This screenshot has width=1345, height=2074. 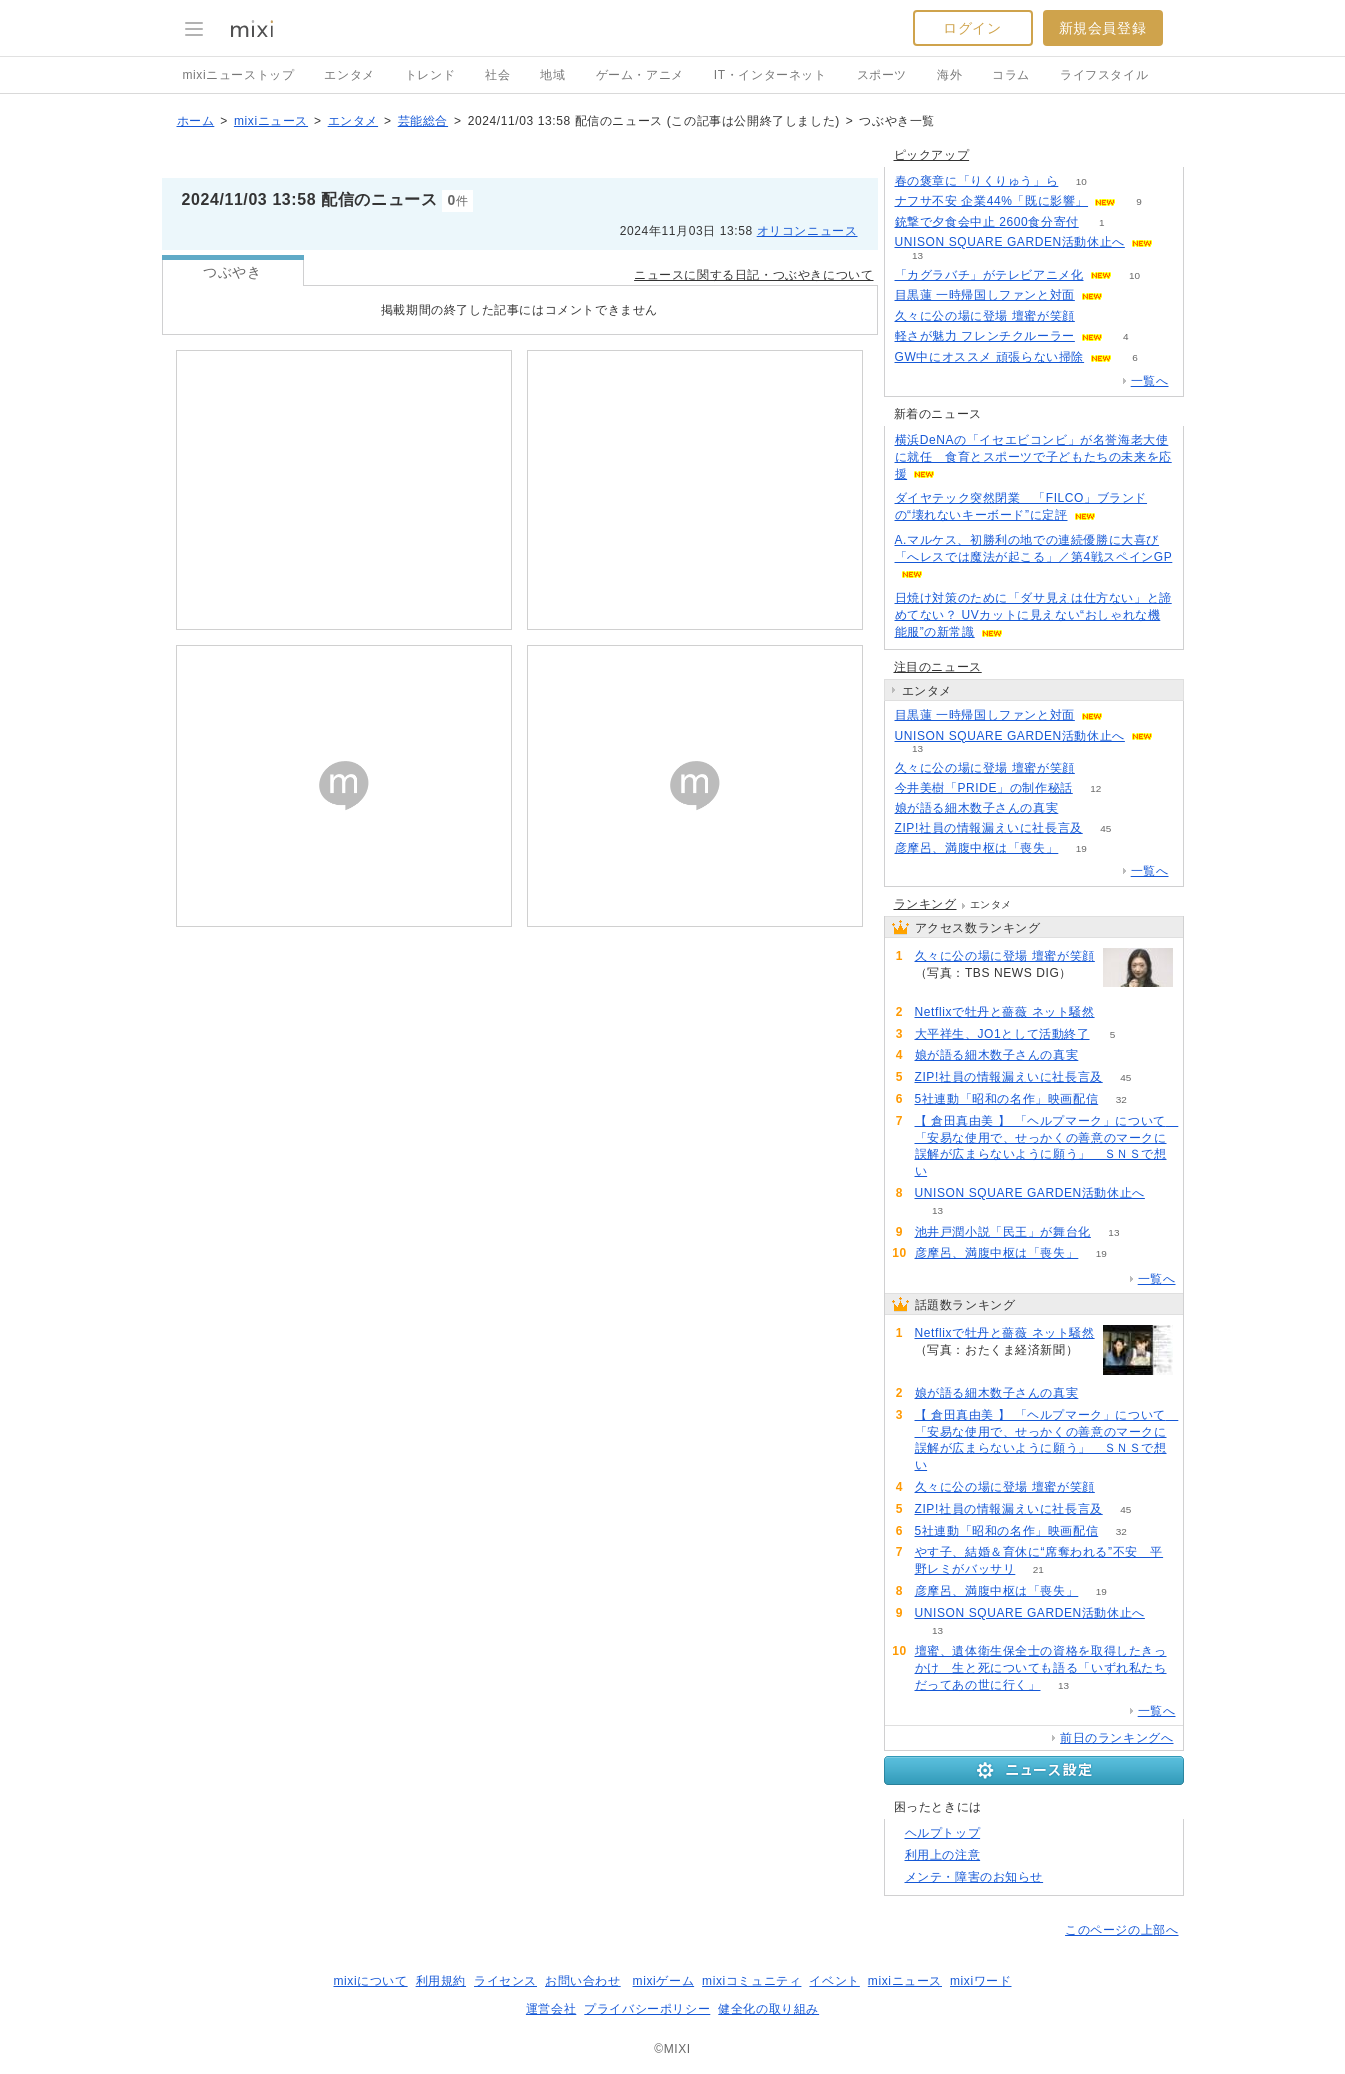 What do you see at coordinates (1007, 1099) in the screenshot?
I see `5社連動「昭和の名作」映画配信` at bounding box center [1007, 1099].